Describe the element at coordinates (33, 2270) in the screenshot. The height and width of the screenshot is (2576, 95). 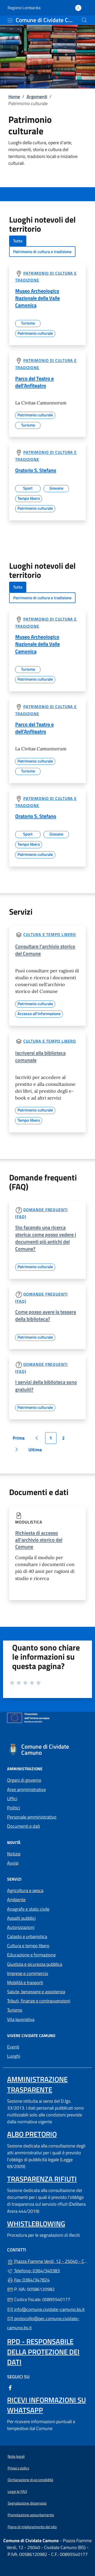
I see `Telefono: 0364/340383` at that location.